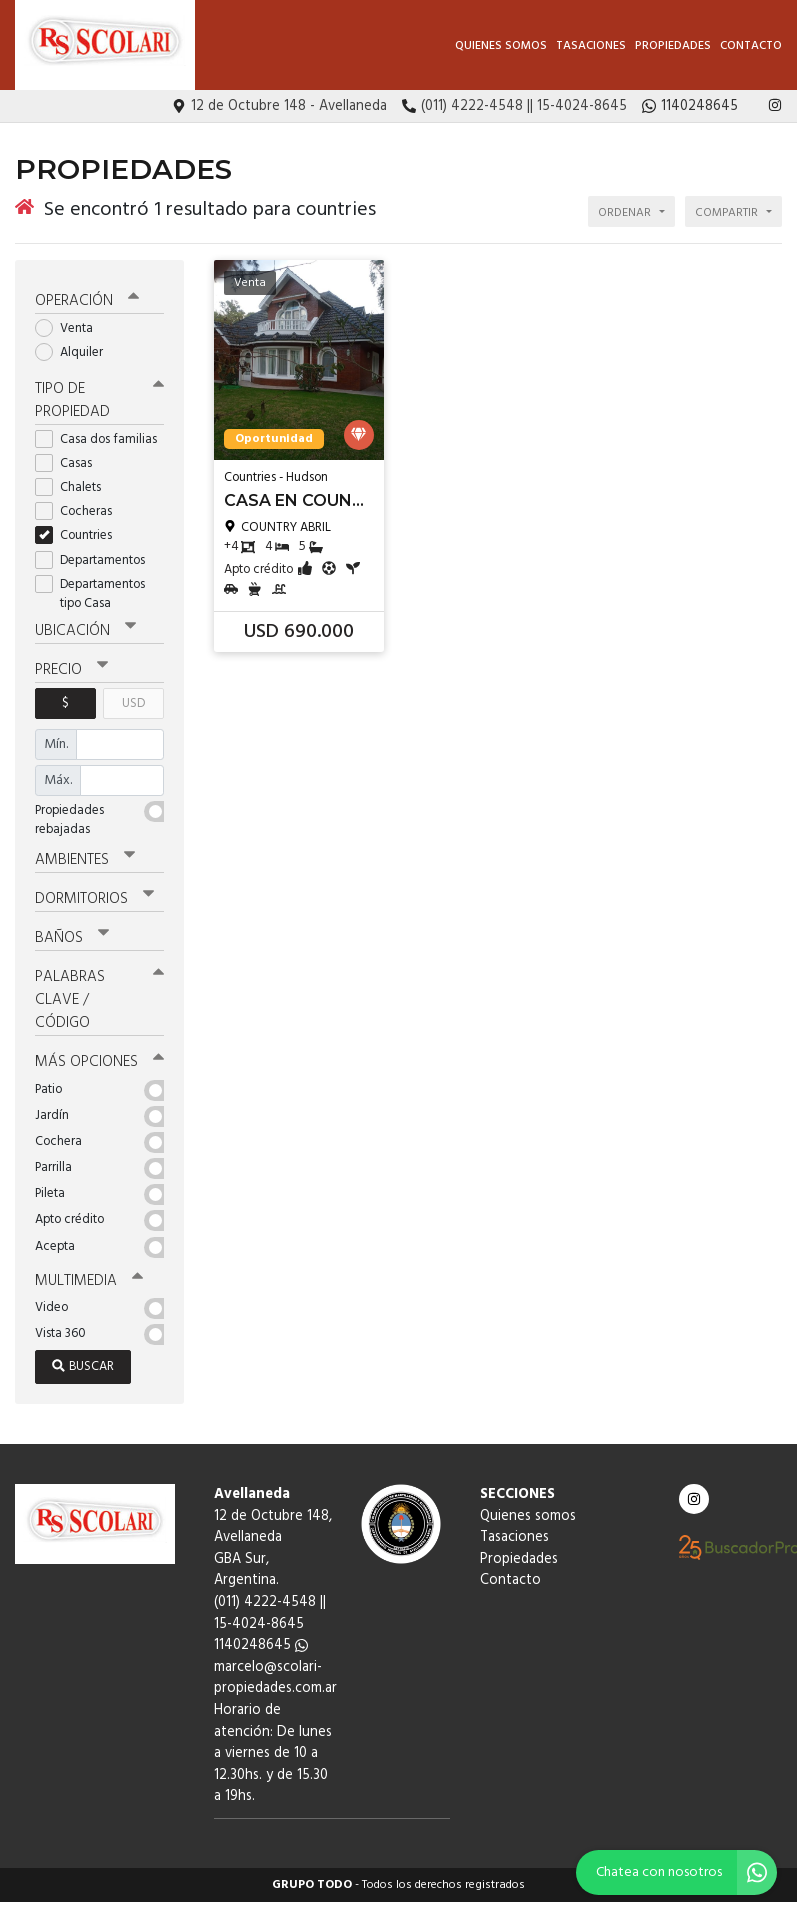  What do you see at coordinates (94, 899) in the screenshot?
I see `Dormitorios` at bounding box center [94, 899].